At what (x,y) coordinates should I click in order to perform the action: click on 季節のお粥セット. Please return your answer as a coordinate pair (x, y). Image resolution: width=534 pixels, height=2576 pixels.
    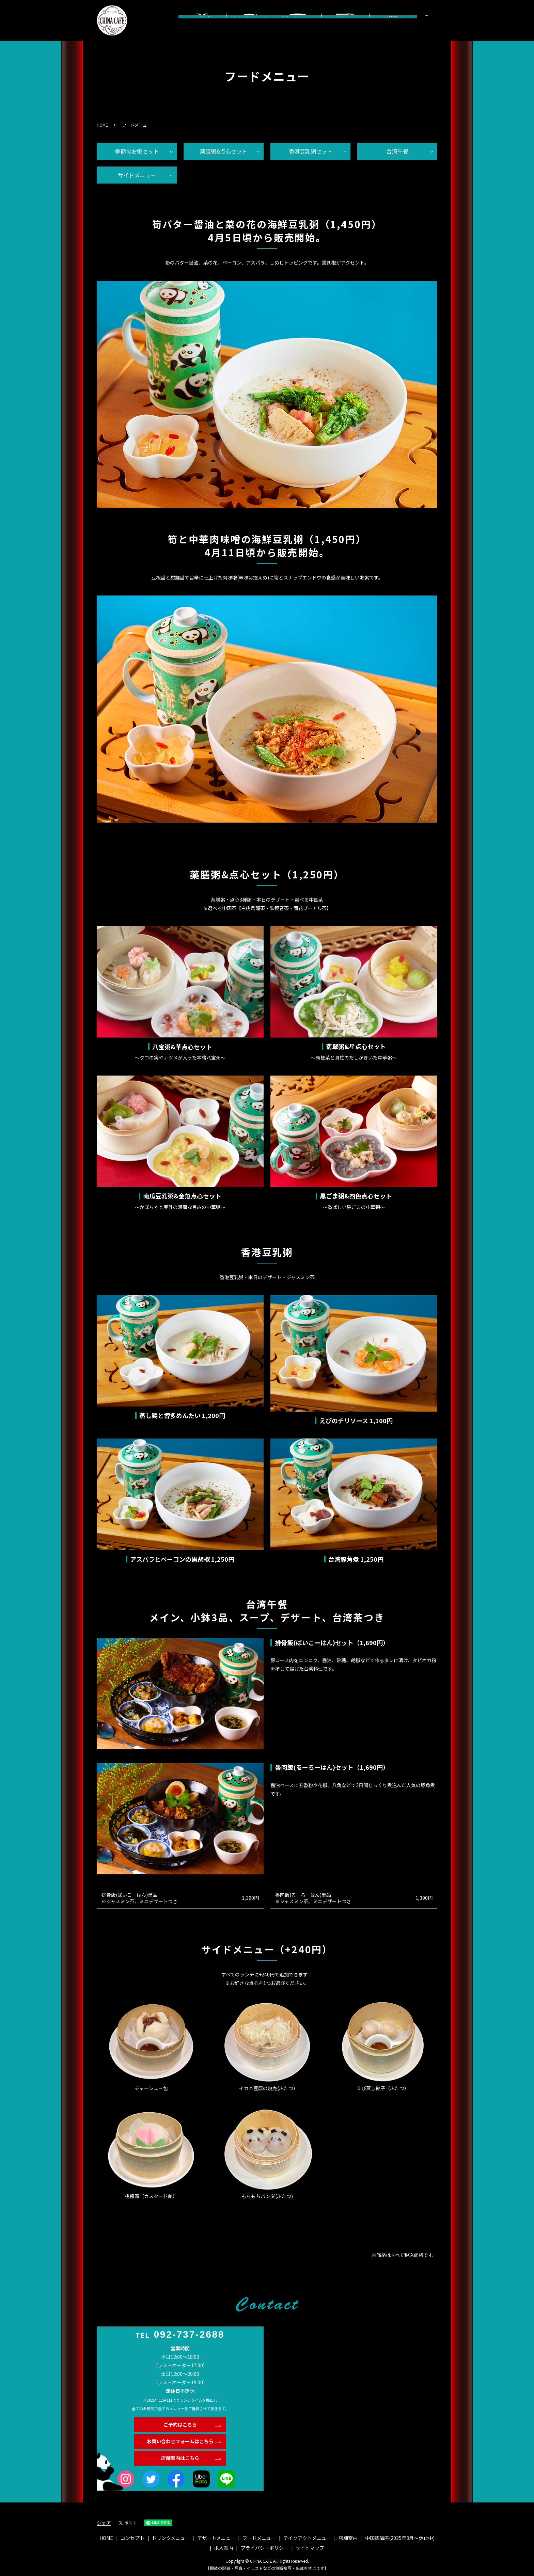
    Looking at the image, I should click on (137, 151).